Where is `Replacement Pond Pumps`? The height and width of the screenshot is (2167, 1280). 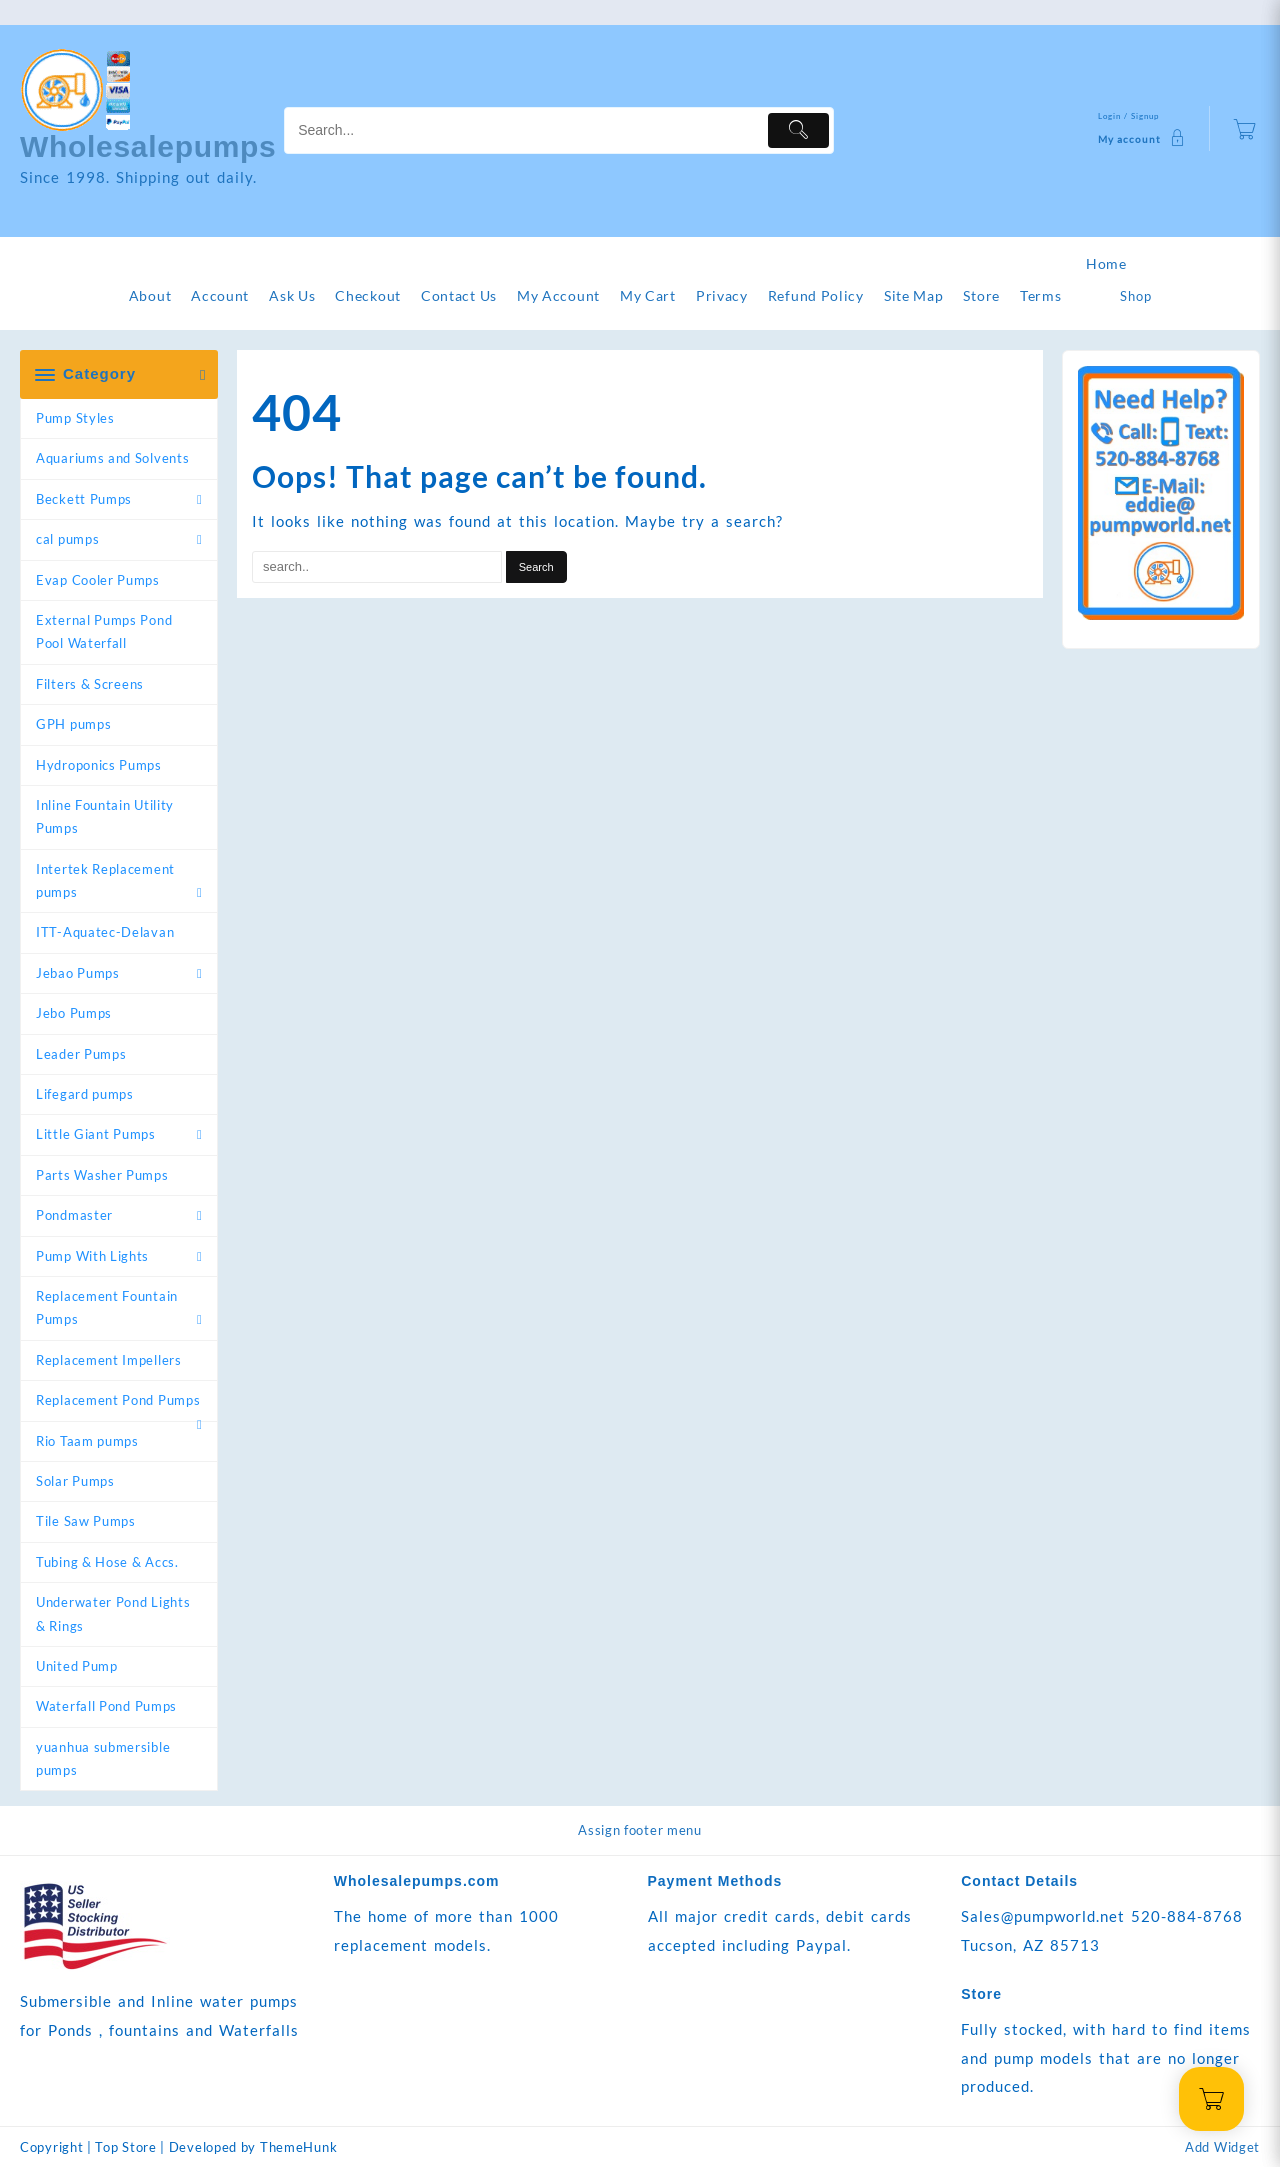 Replacement Pond Pumps is located at coordinates (118, 1400).